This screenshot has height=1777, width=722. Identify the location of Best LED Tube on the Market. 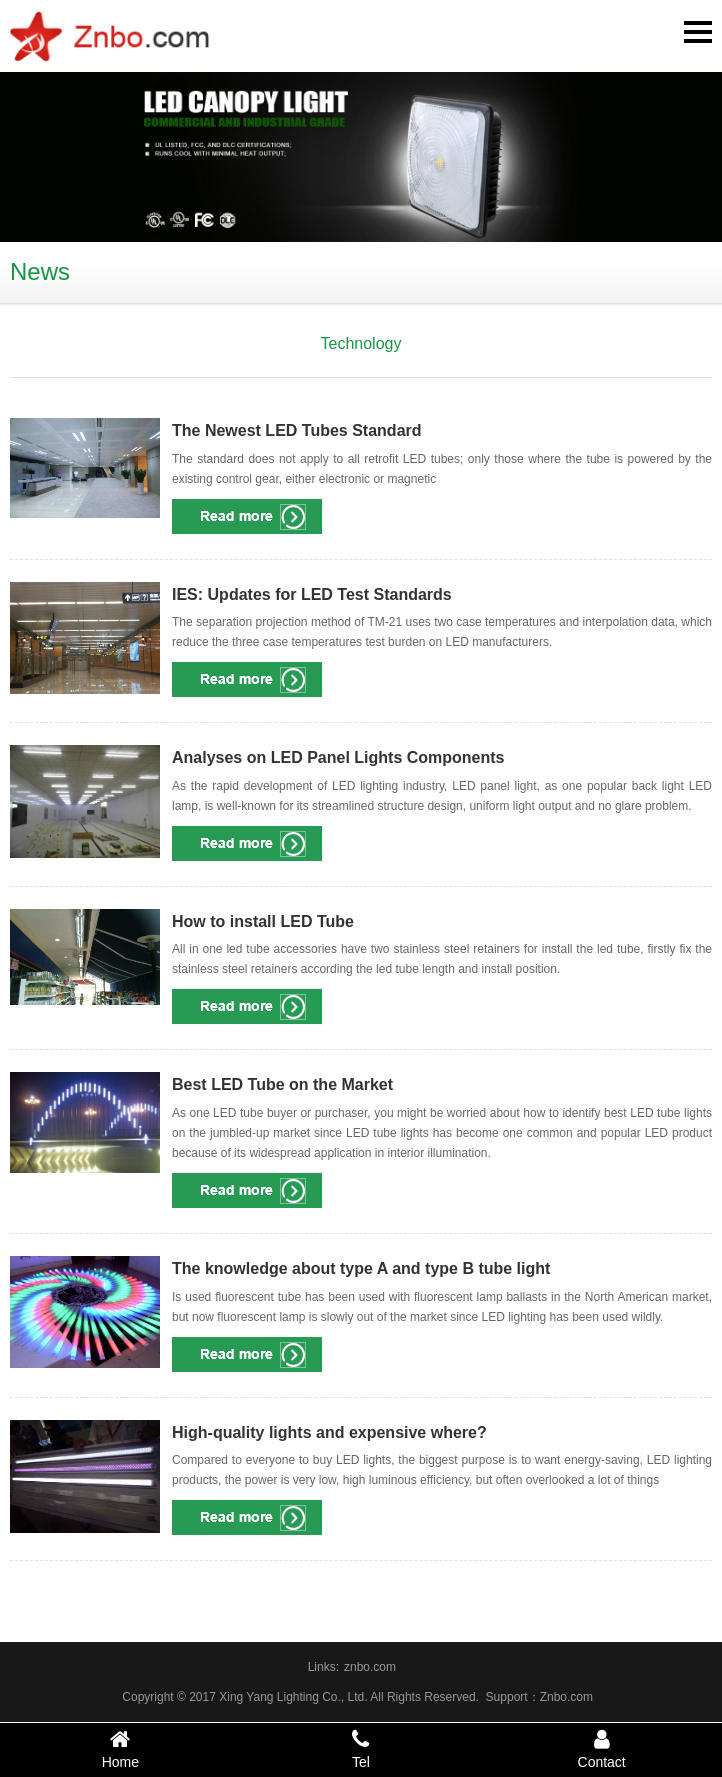
(282, 1084).